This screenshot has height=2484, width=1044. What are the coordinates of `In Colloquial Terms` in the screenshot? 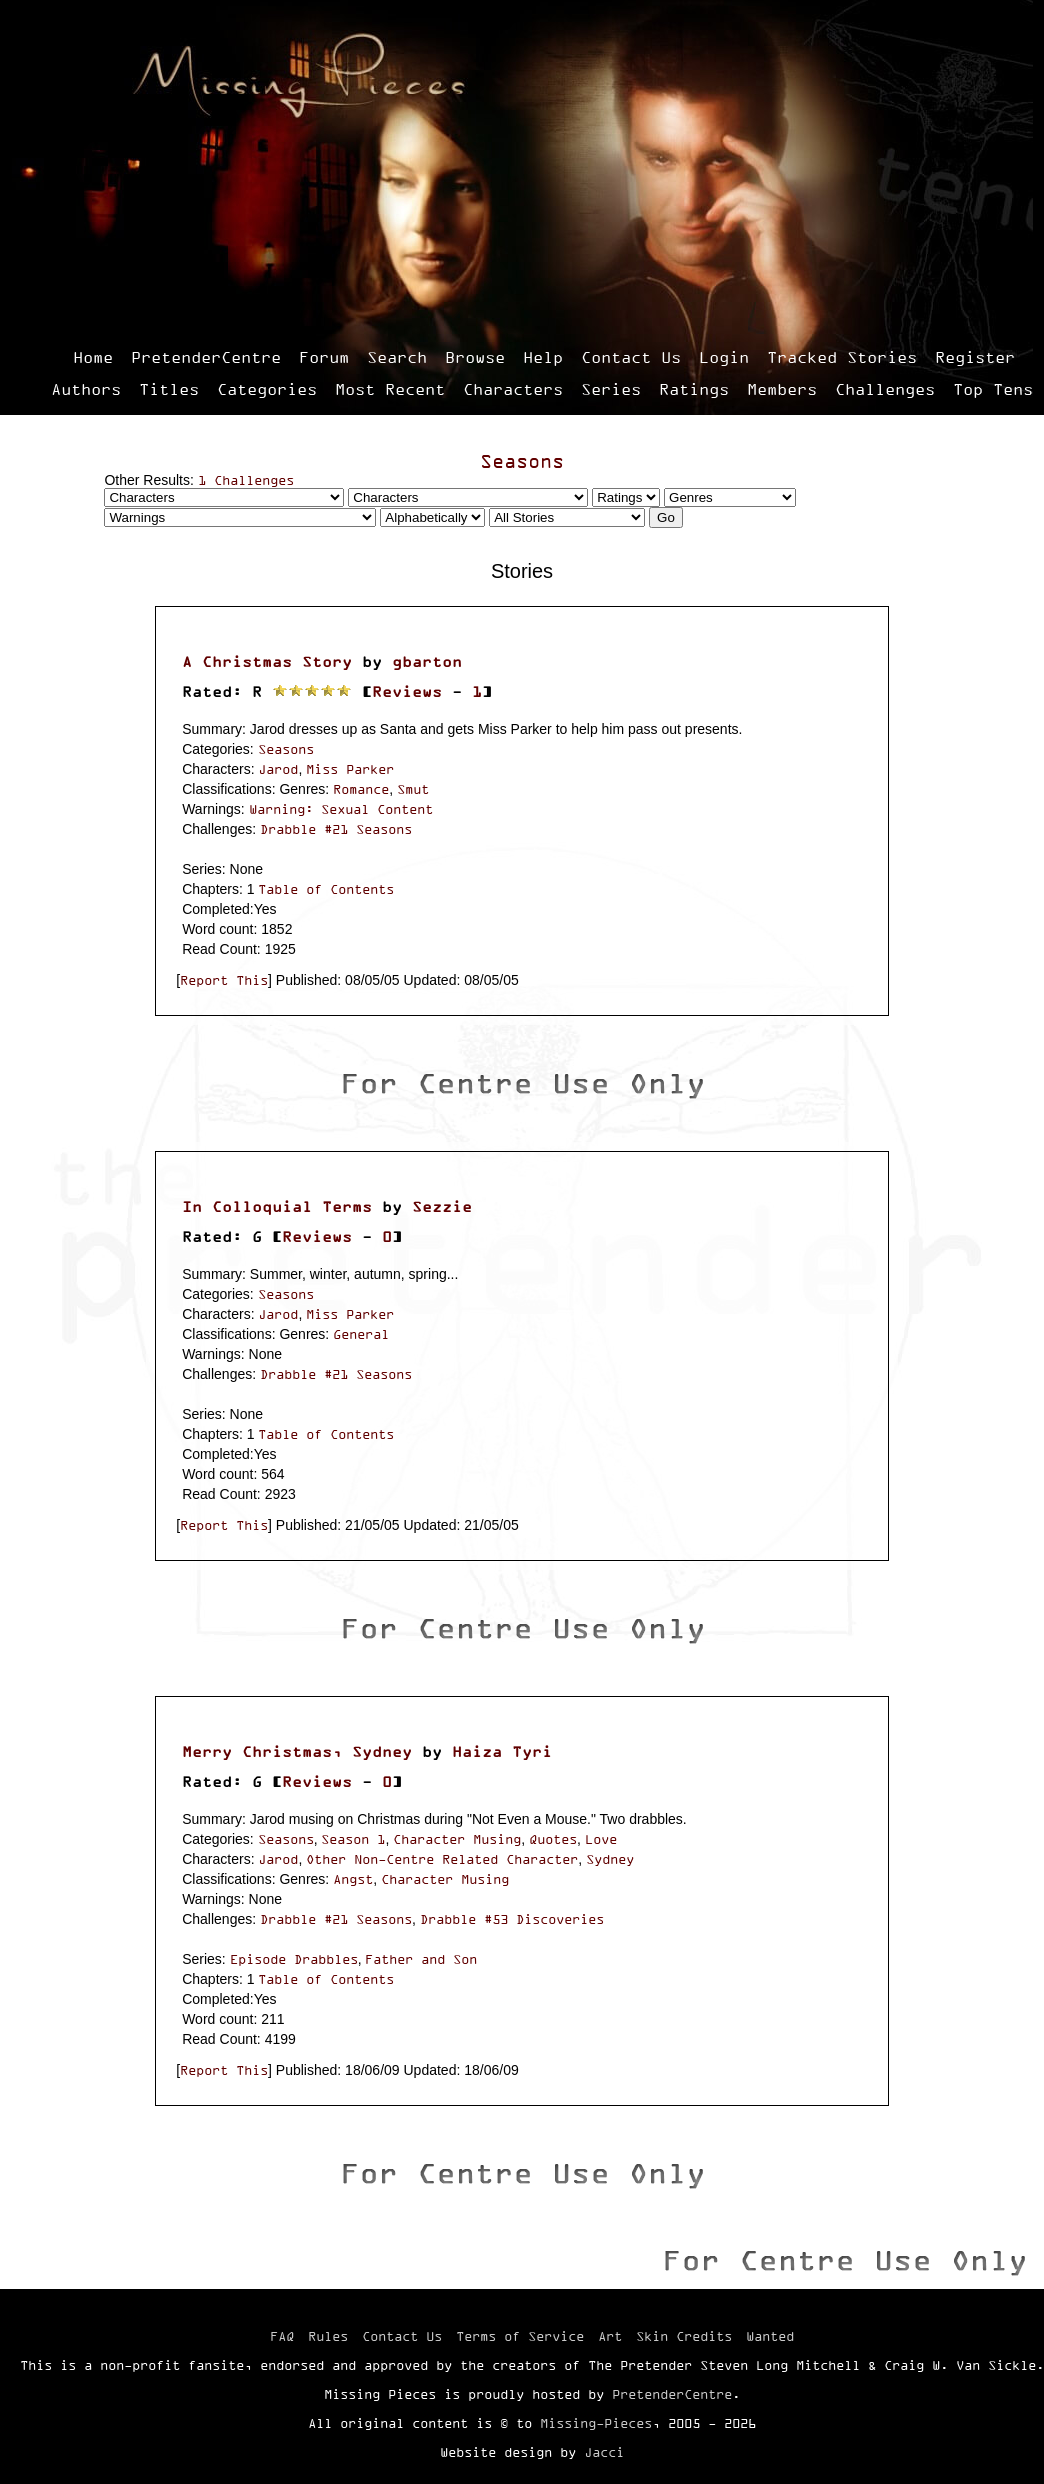 It's located at (277, 1206).